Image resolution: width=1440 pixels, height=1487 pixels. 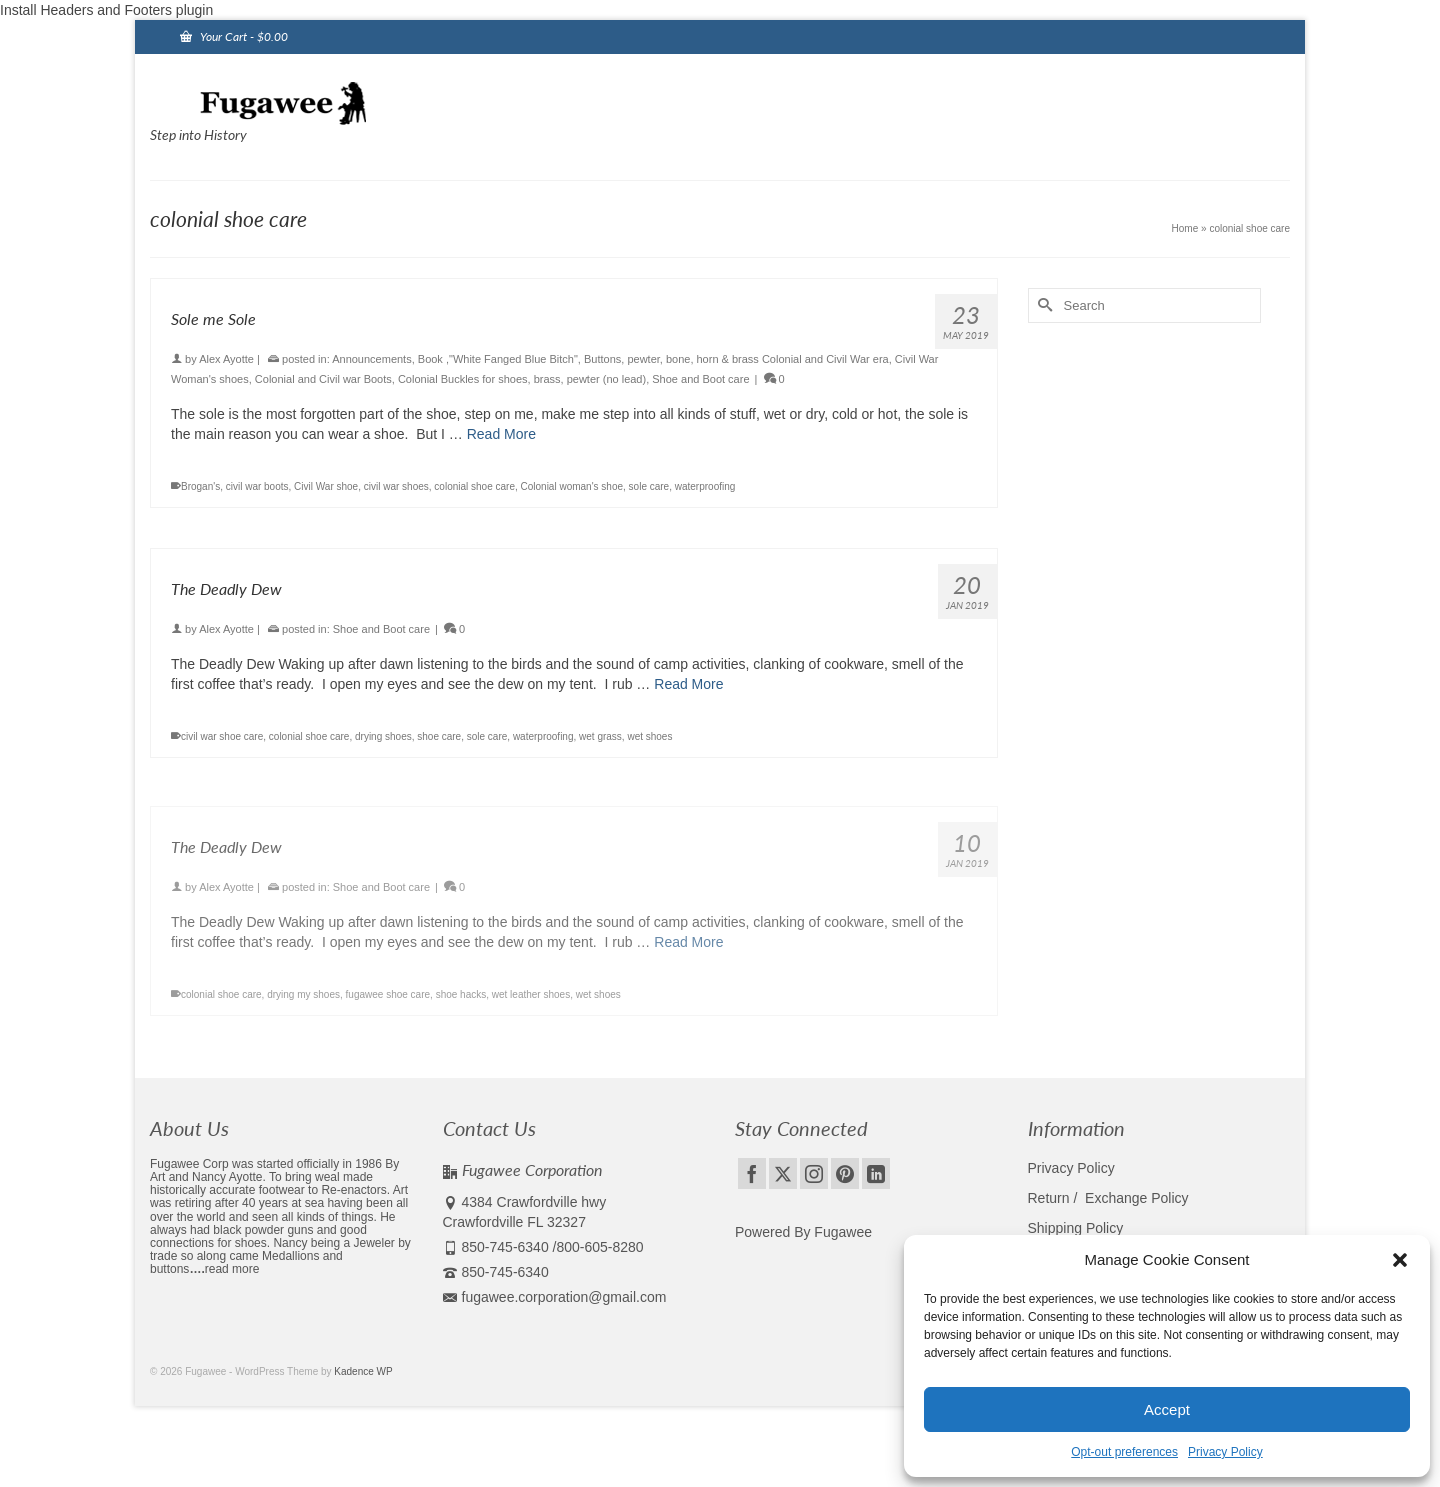 What do you see at coordinates (234, 36) in the screenshot?
I see `Your Cart` at bounding box center [234, 36].